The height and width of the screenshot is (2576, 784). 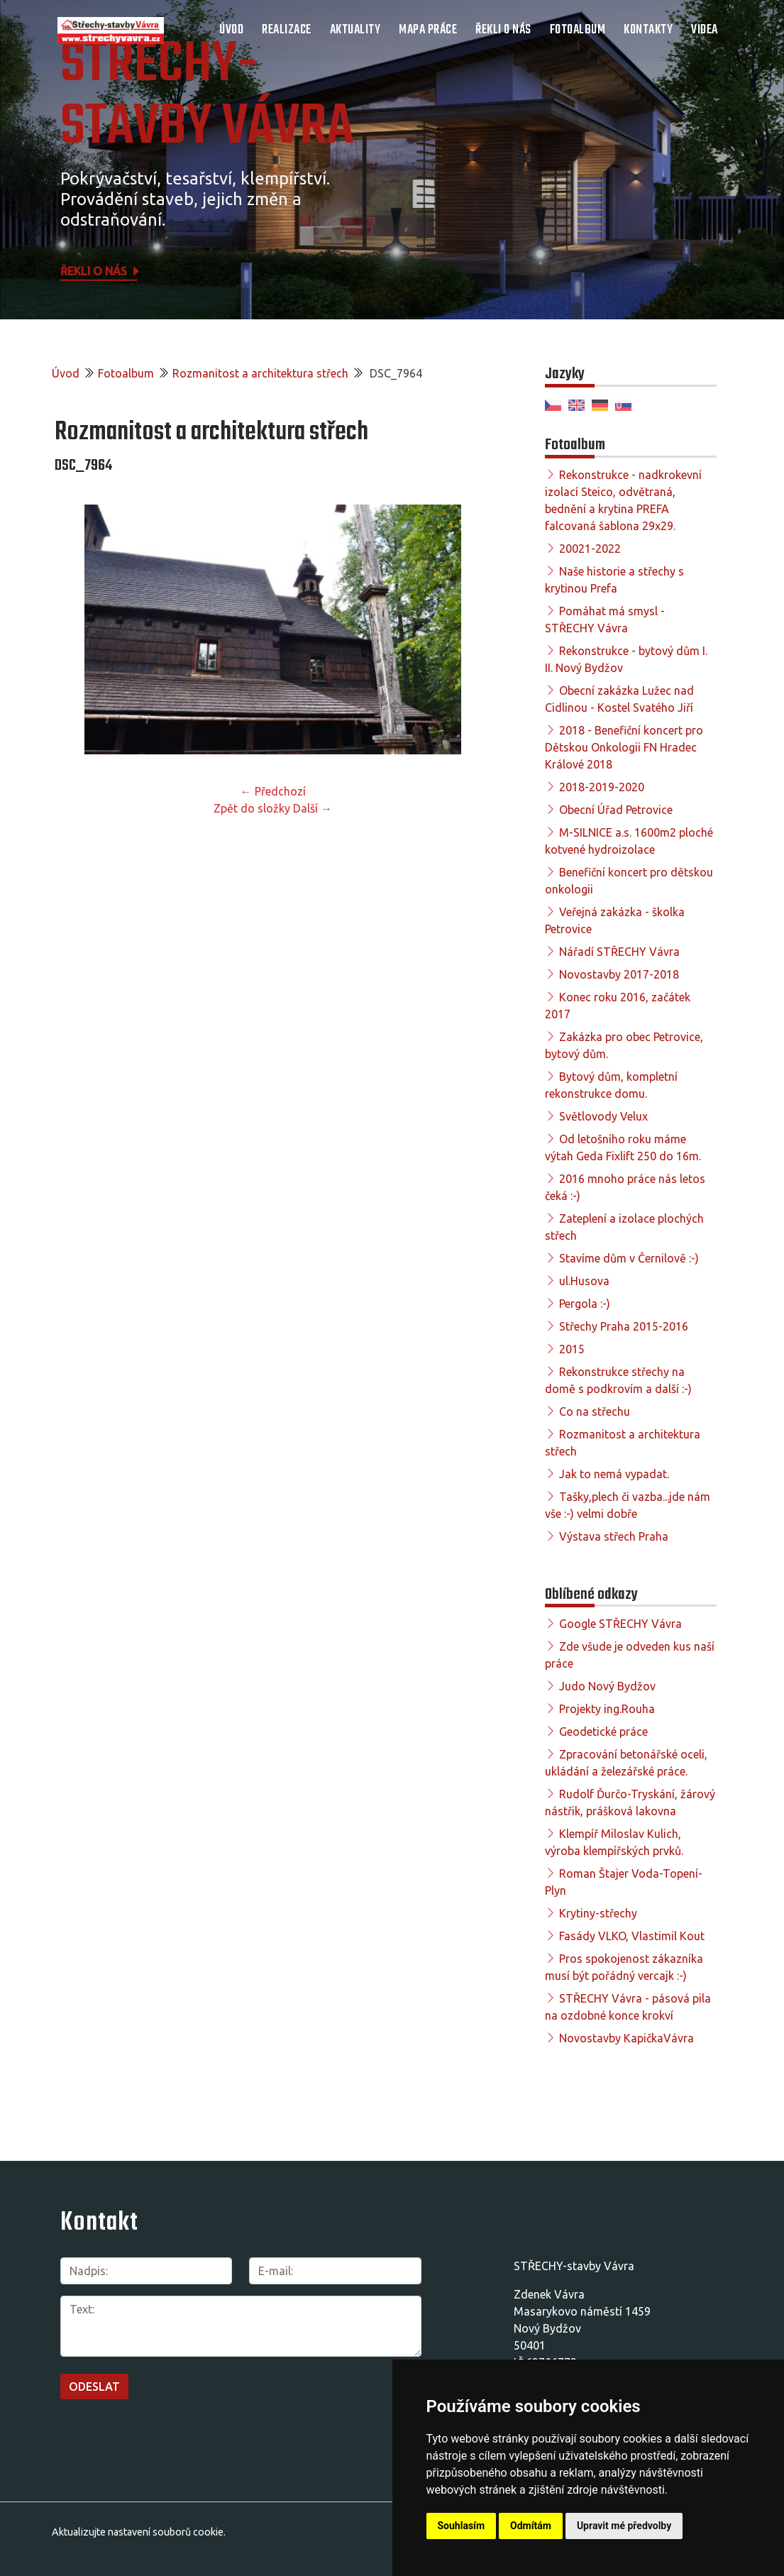 What do you see at coordinates (619, 951) in the screenshot?
I see `Nářadí STŘECHY Vávra` at bounding box center [619, 951].